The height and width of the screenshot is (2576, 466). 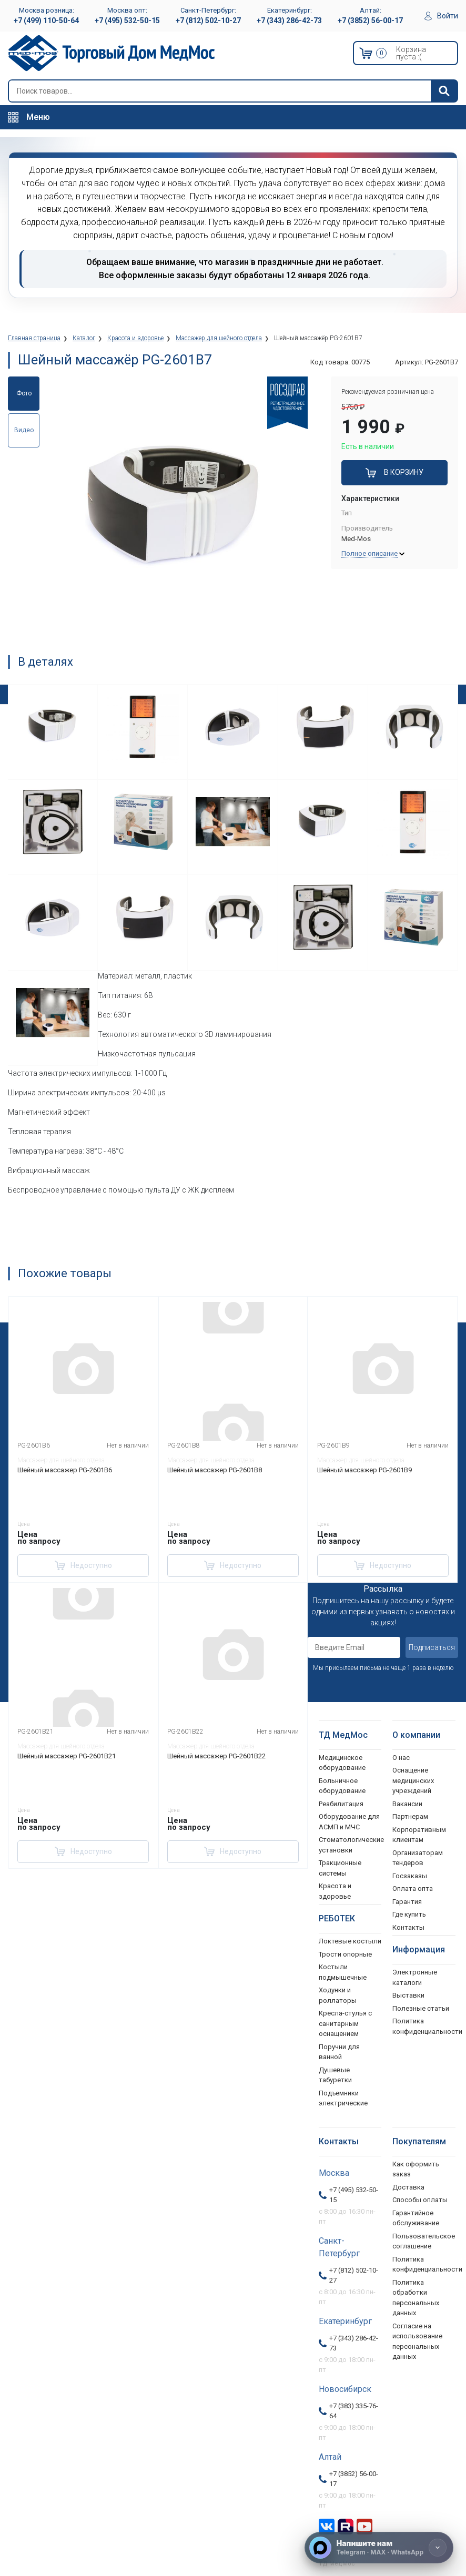 What do you see at coordinates (417, 2341) in the screenshot?
I see `Согласие на использование персональных данных` at bounding box center [417, 2341].